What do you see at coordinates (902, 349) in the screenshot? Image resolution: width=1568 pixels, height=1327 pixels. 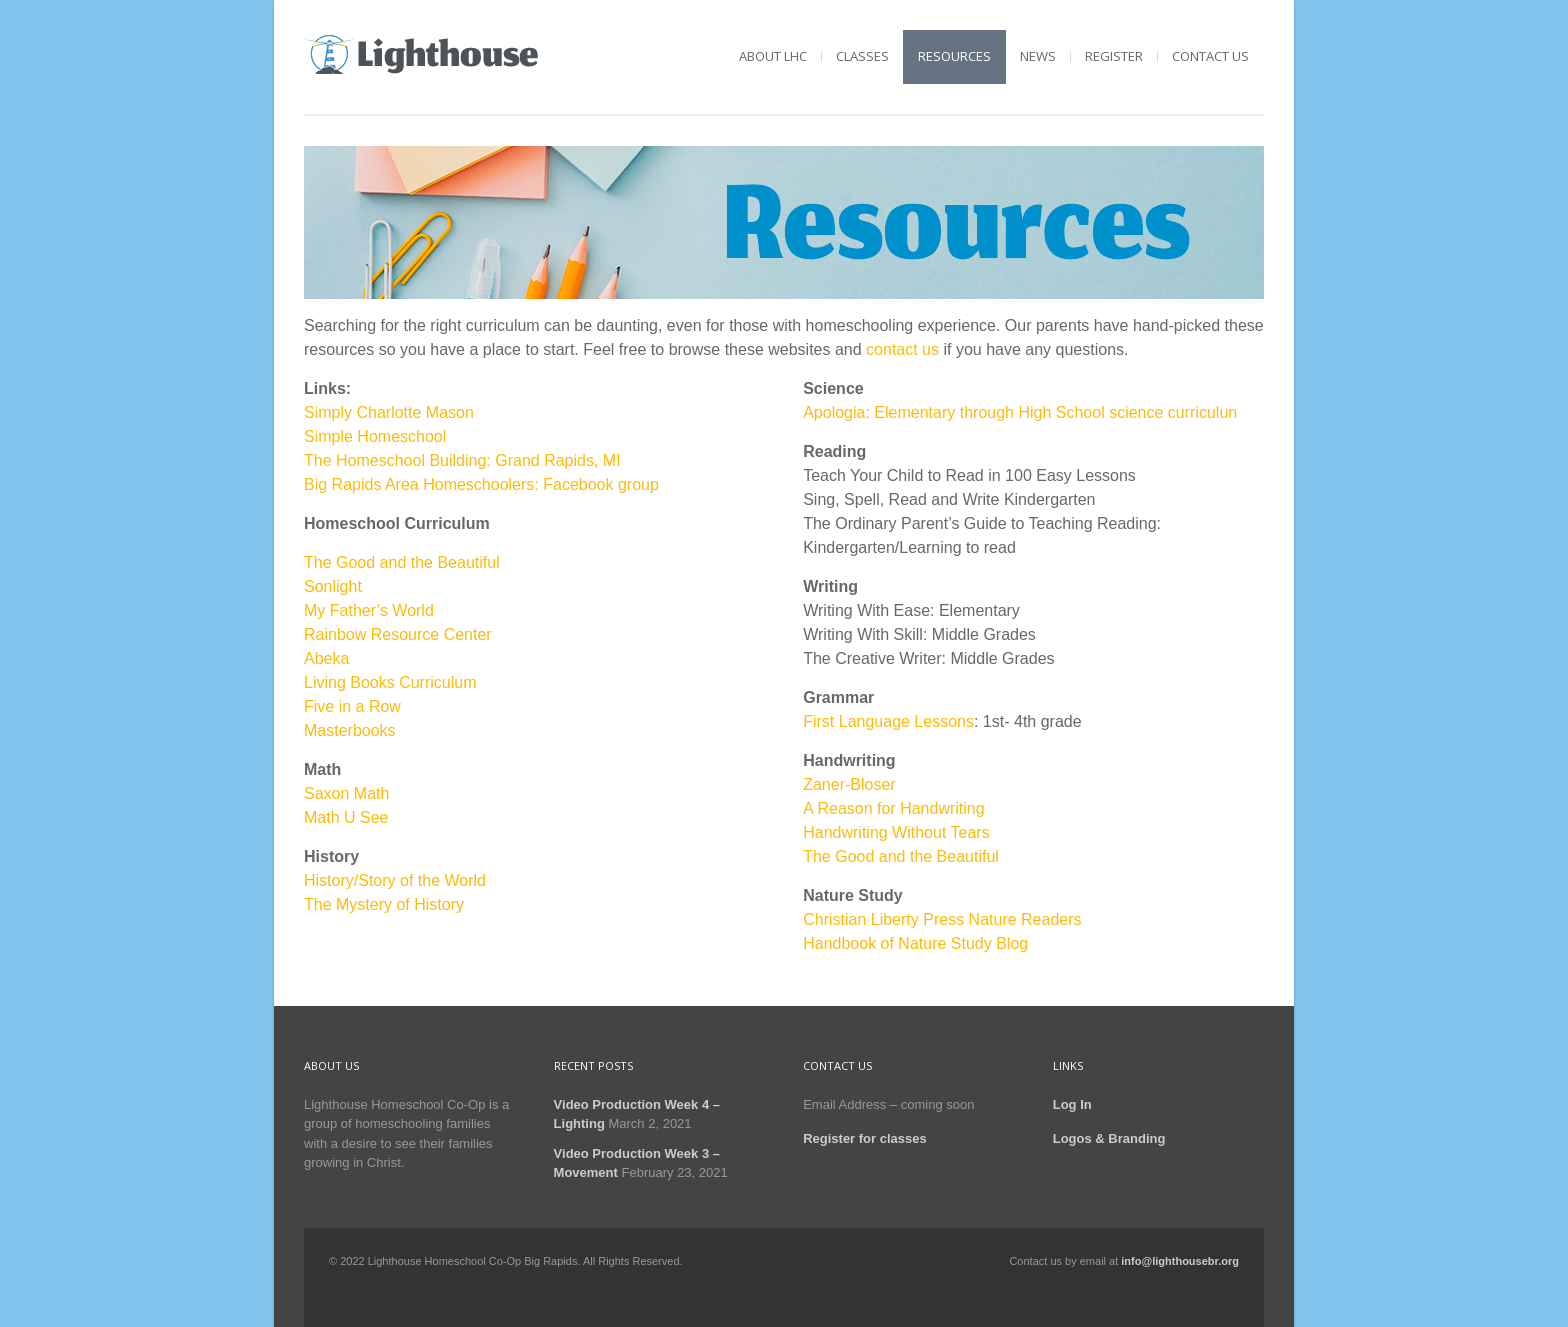 I see `contact us` at bounding box center [902, 349].